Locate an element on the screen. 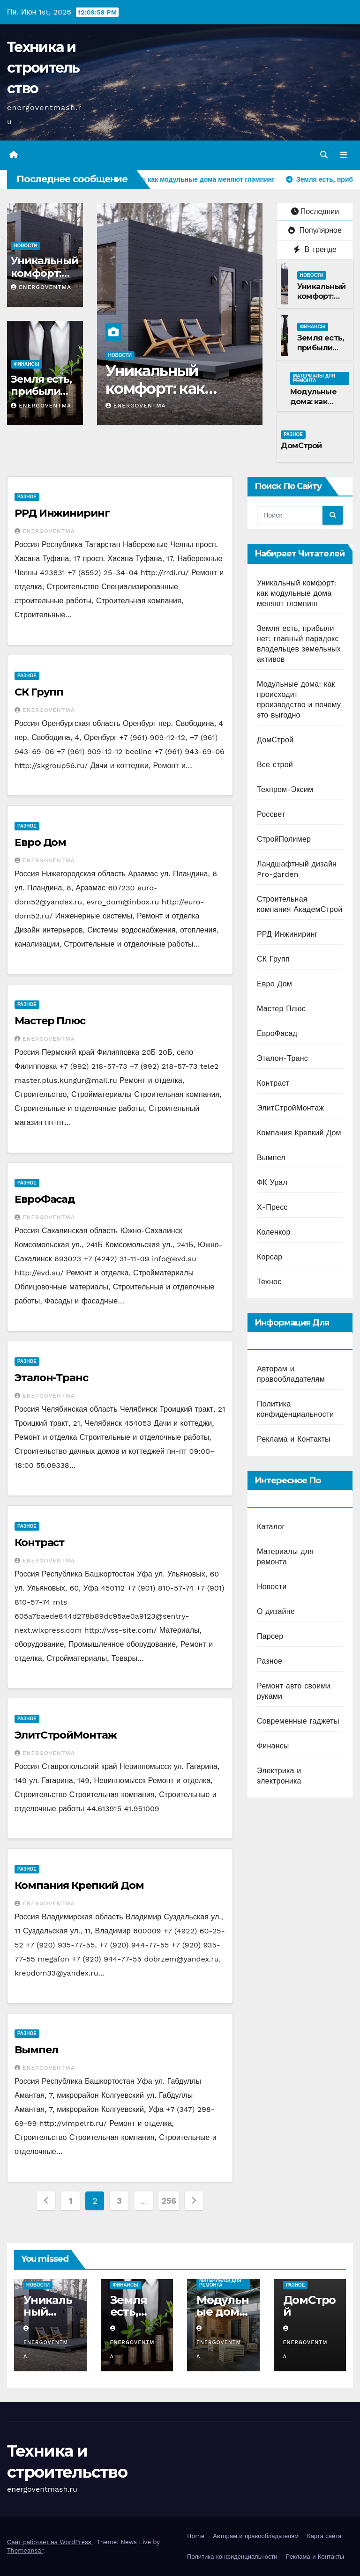  Парсер is located at coordinates (270, 1636).